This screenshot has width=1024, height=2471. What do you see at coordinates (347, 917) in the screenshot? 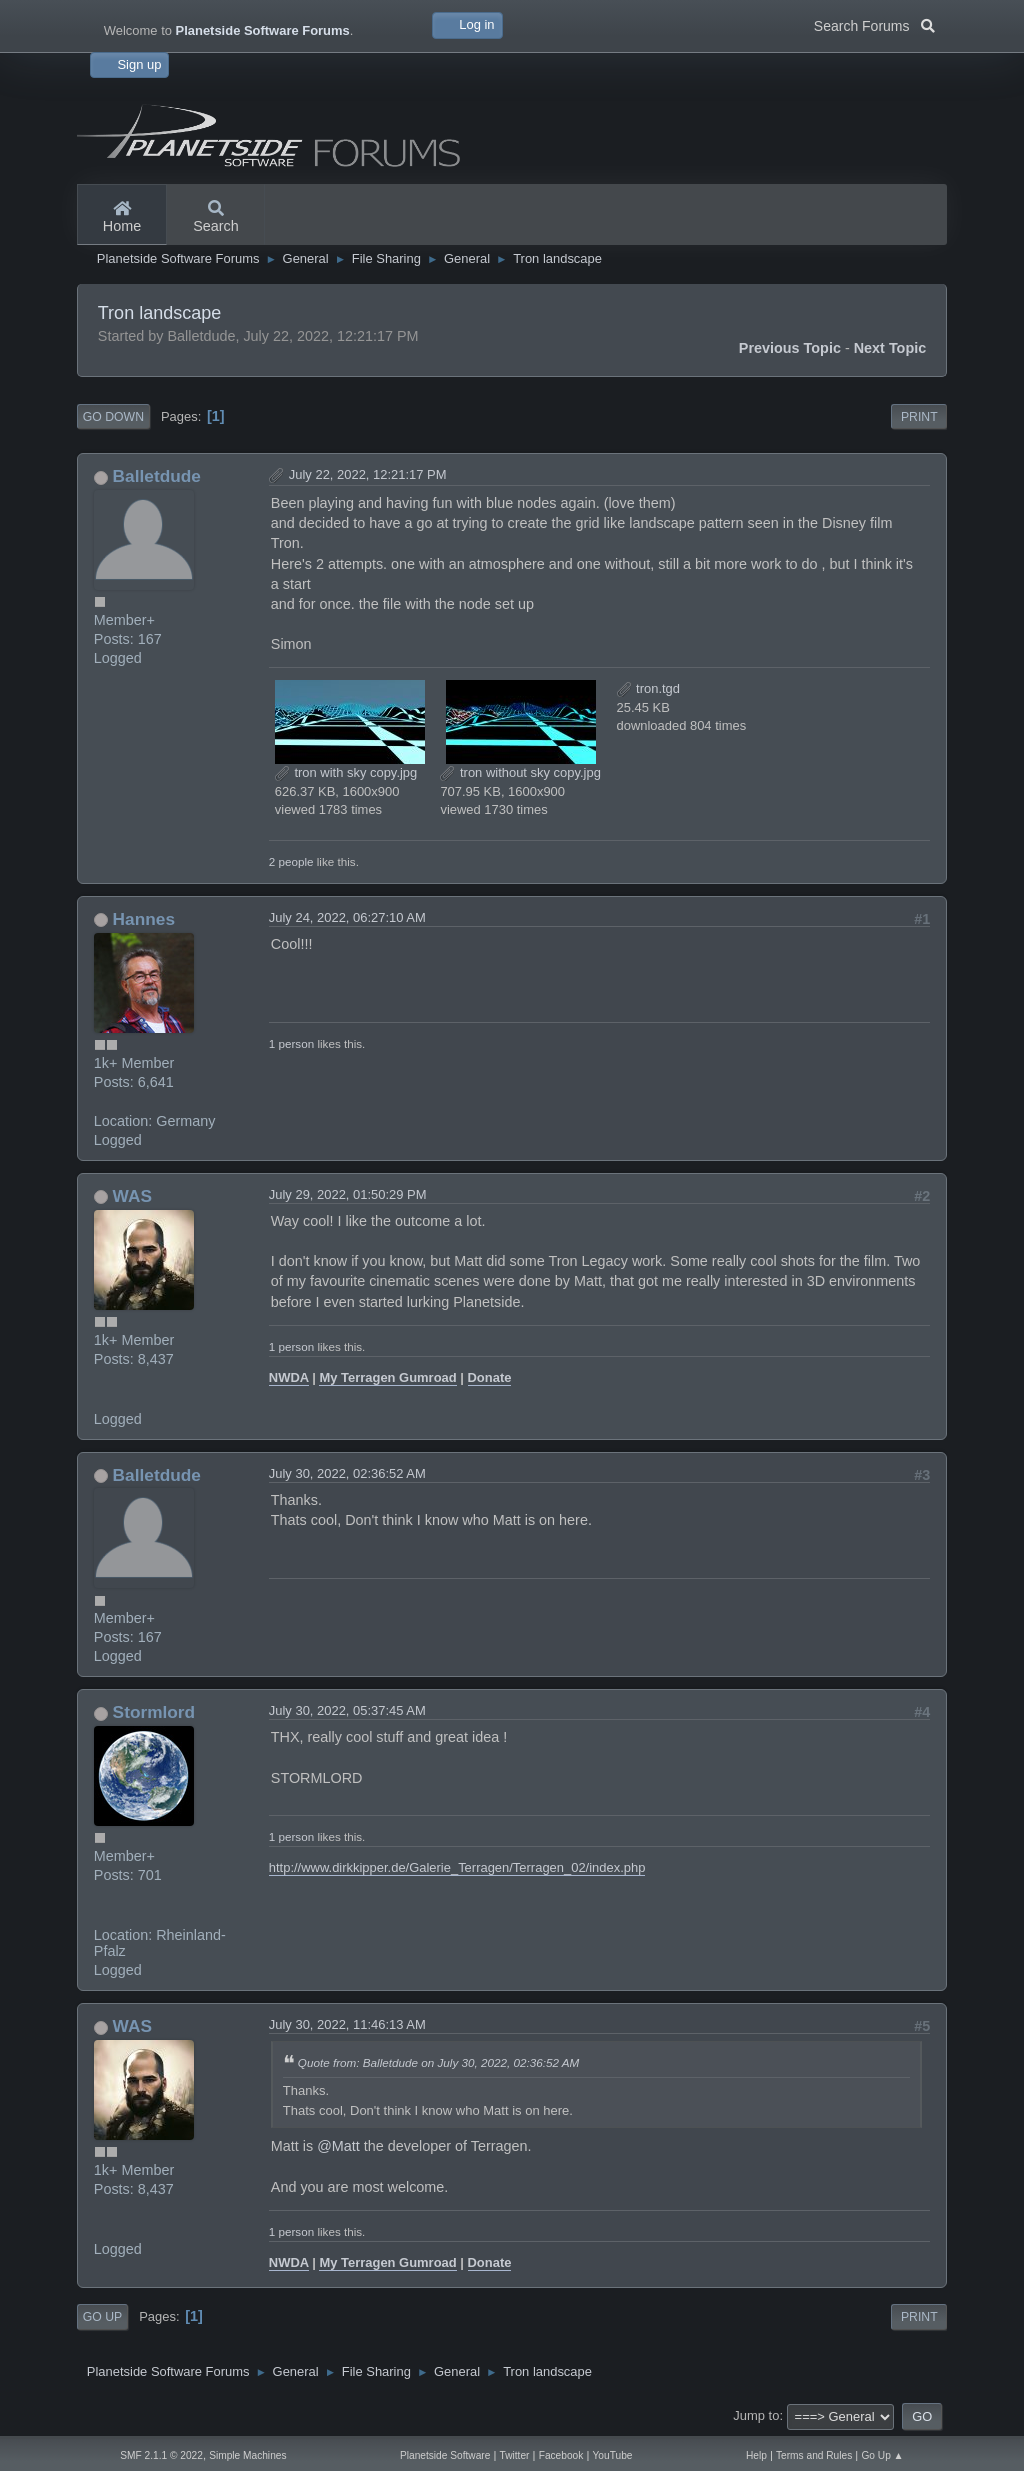
I see `July 24, 2022, 06:27:10 AM` at bounding box center [347, 917].